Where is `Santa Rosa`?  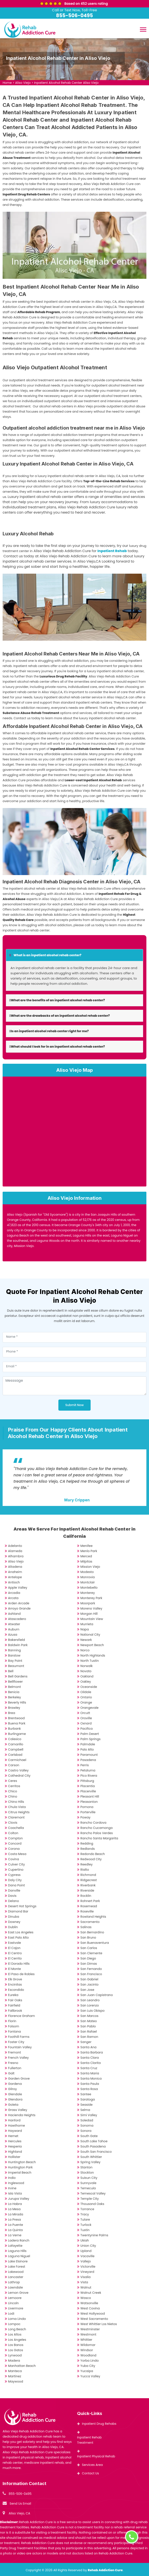
Santa Rosa is located at coordinates (89, 2089).